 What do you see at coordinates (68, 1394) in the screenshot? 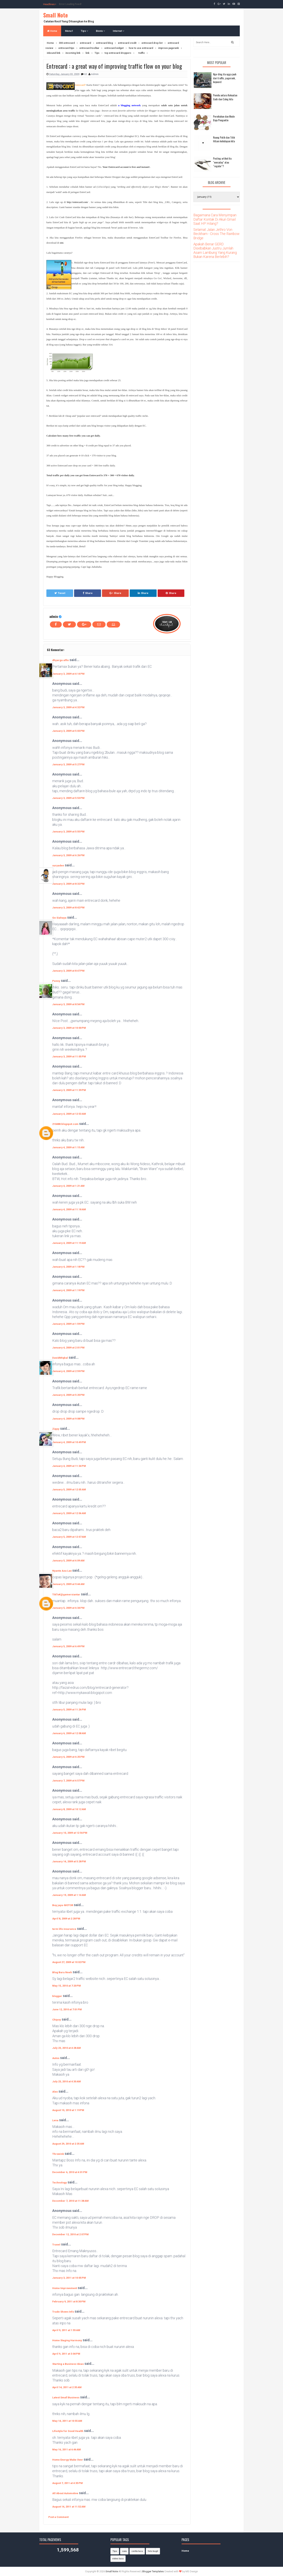
I see `January 4, 2009 at 5:20 PM` at bounding box center [68, 1394].